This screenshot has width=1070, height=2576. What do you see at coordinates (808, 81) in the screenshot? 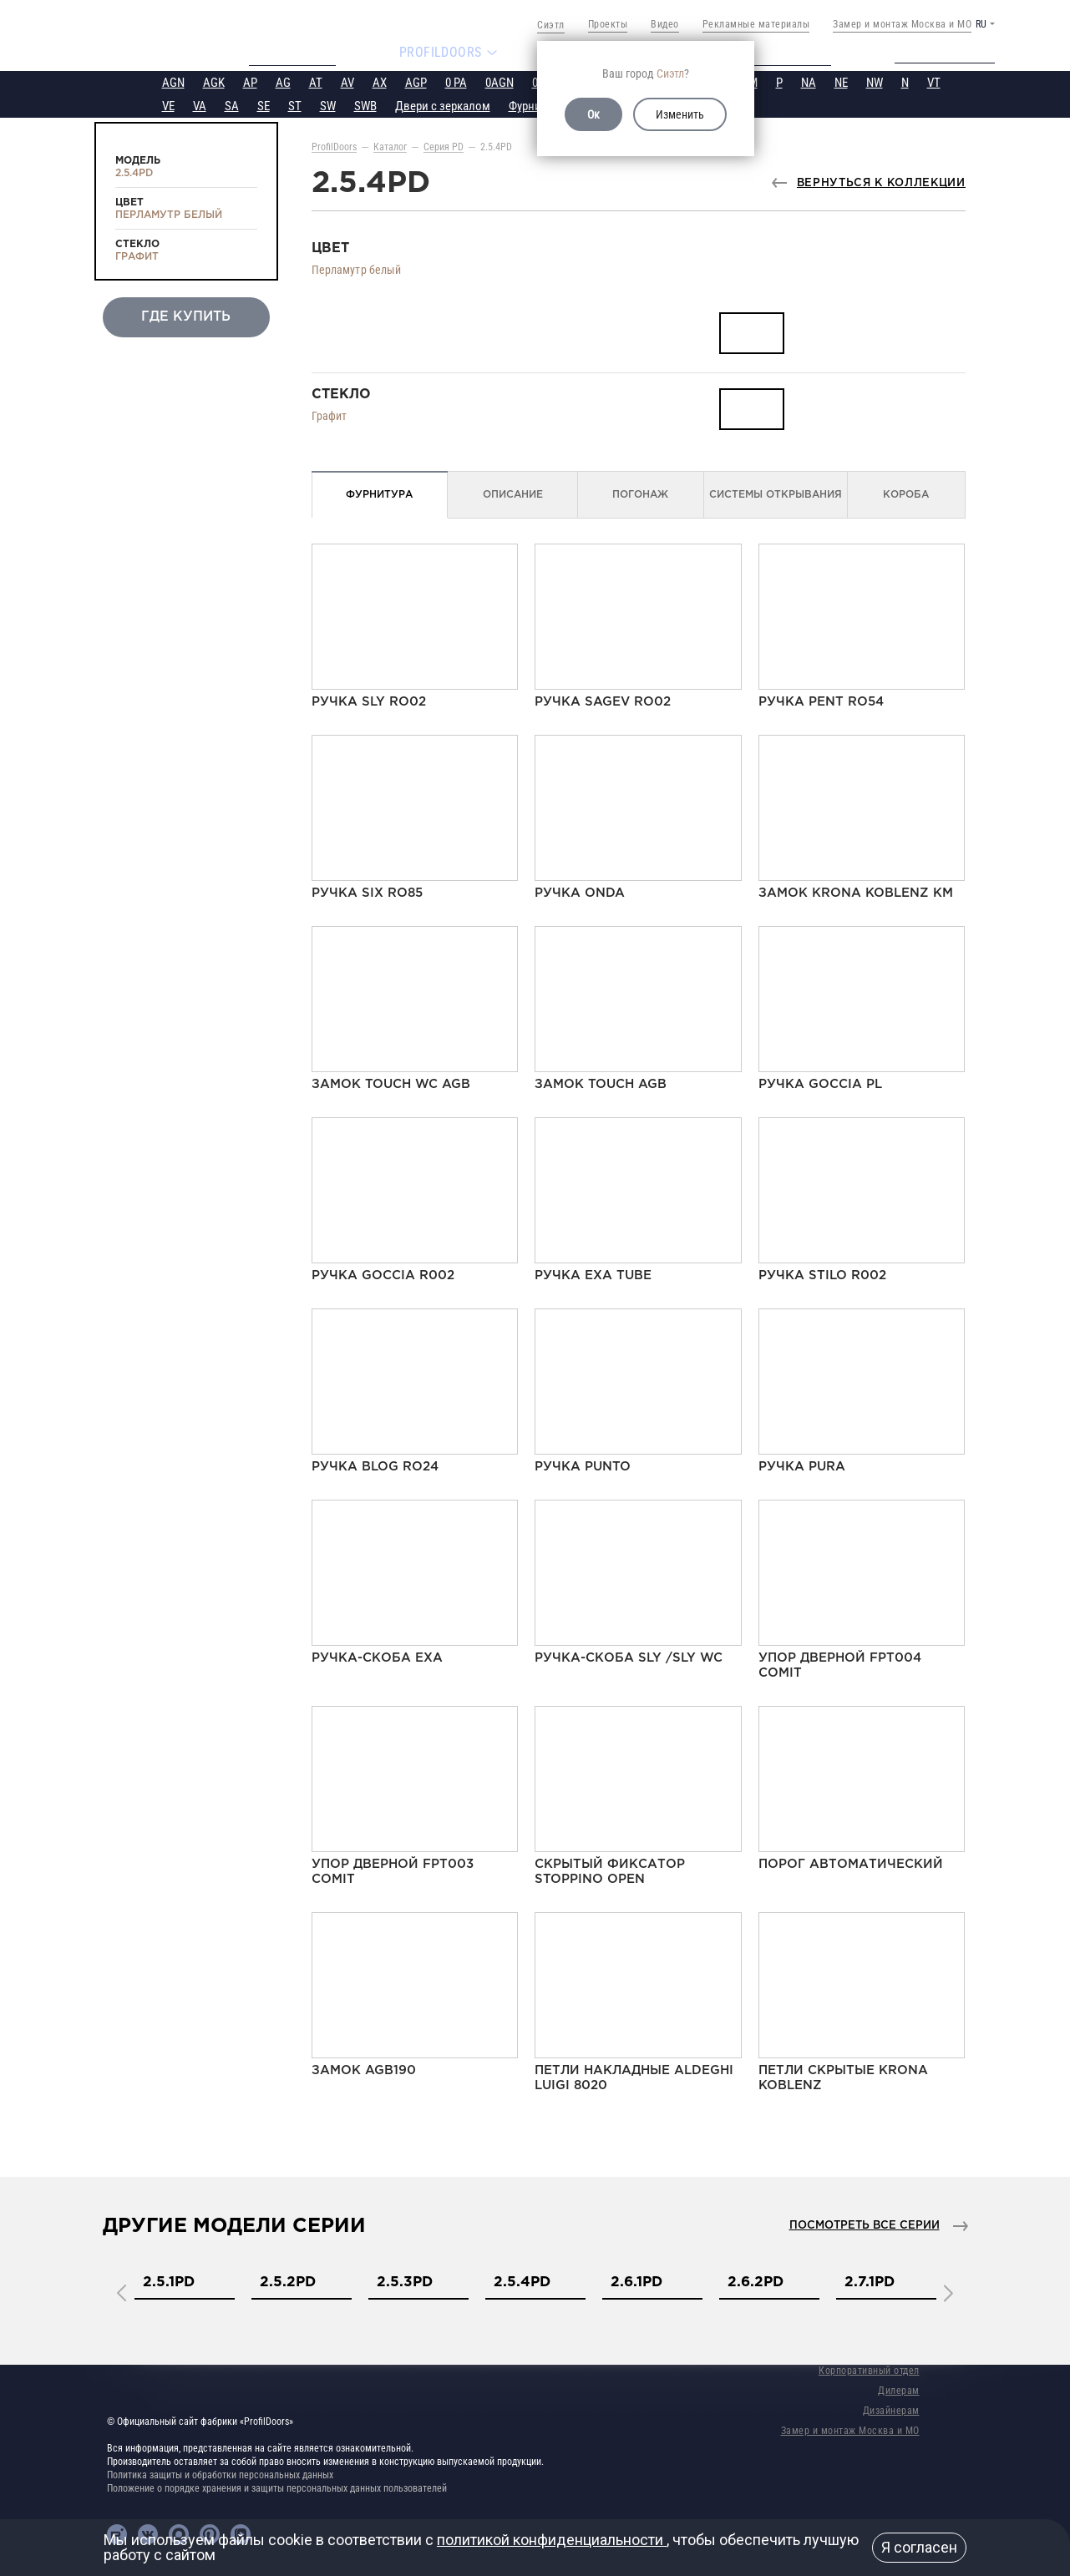
I see `NA` at bounding box center [808, 81].